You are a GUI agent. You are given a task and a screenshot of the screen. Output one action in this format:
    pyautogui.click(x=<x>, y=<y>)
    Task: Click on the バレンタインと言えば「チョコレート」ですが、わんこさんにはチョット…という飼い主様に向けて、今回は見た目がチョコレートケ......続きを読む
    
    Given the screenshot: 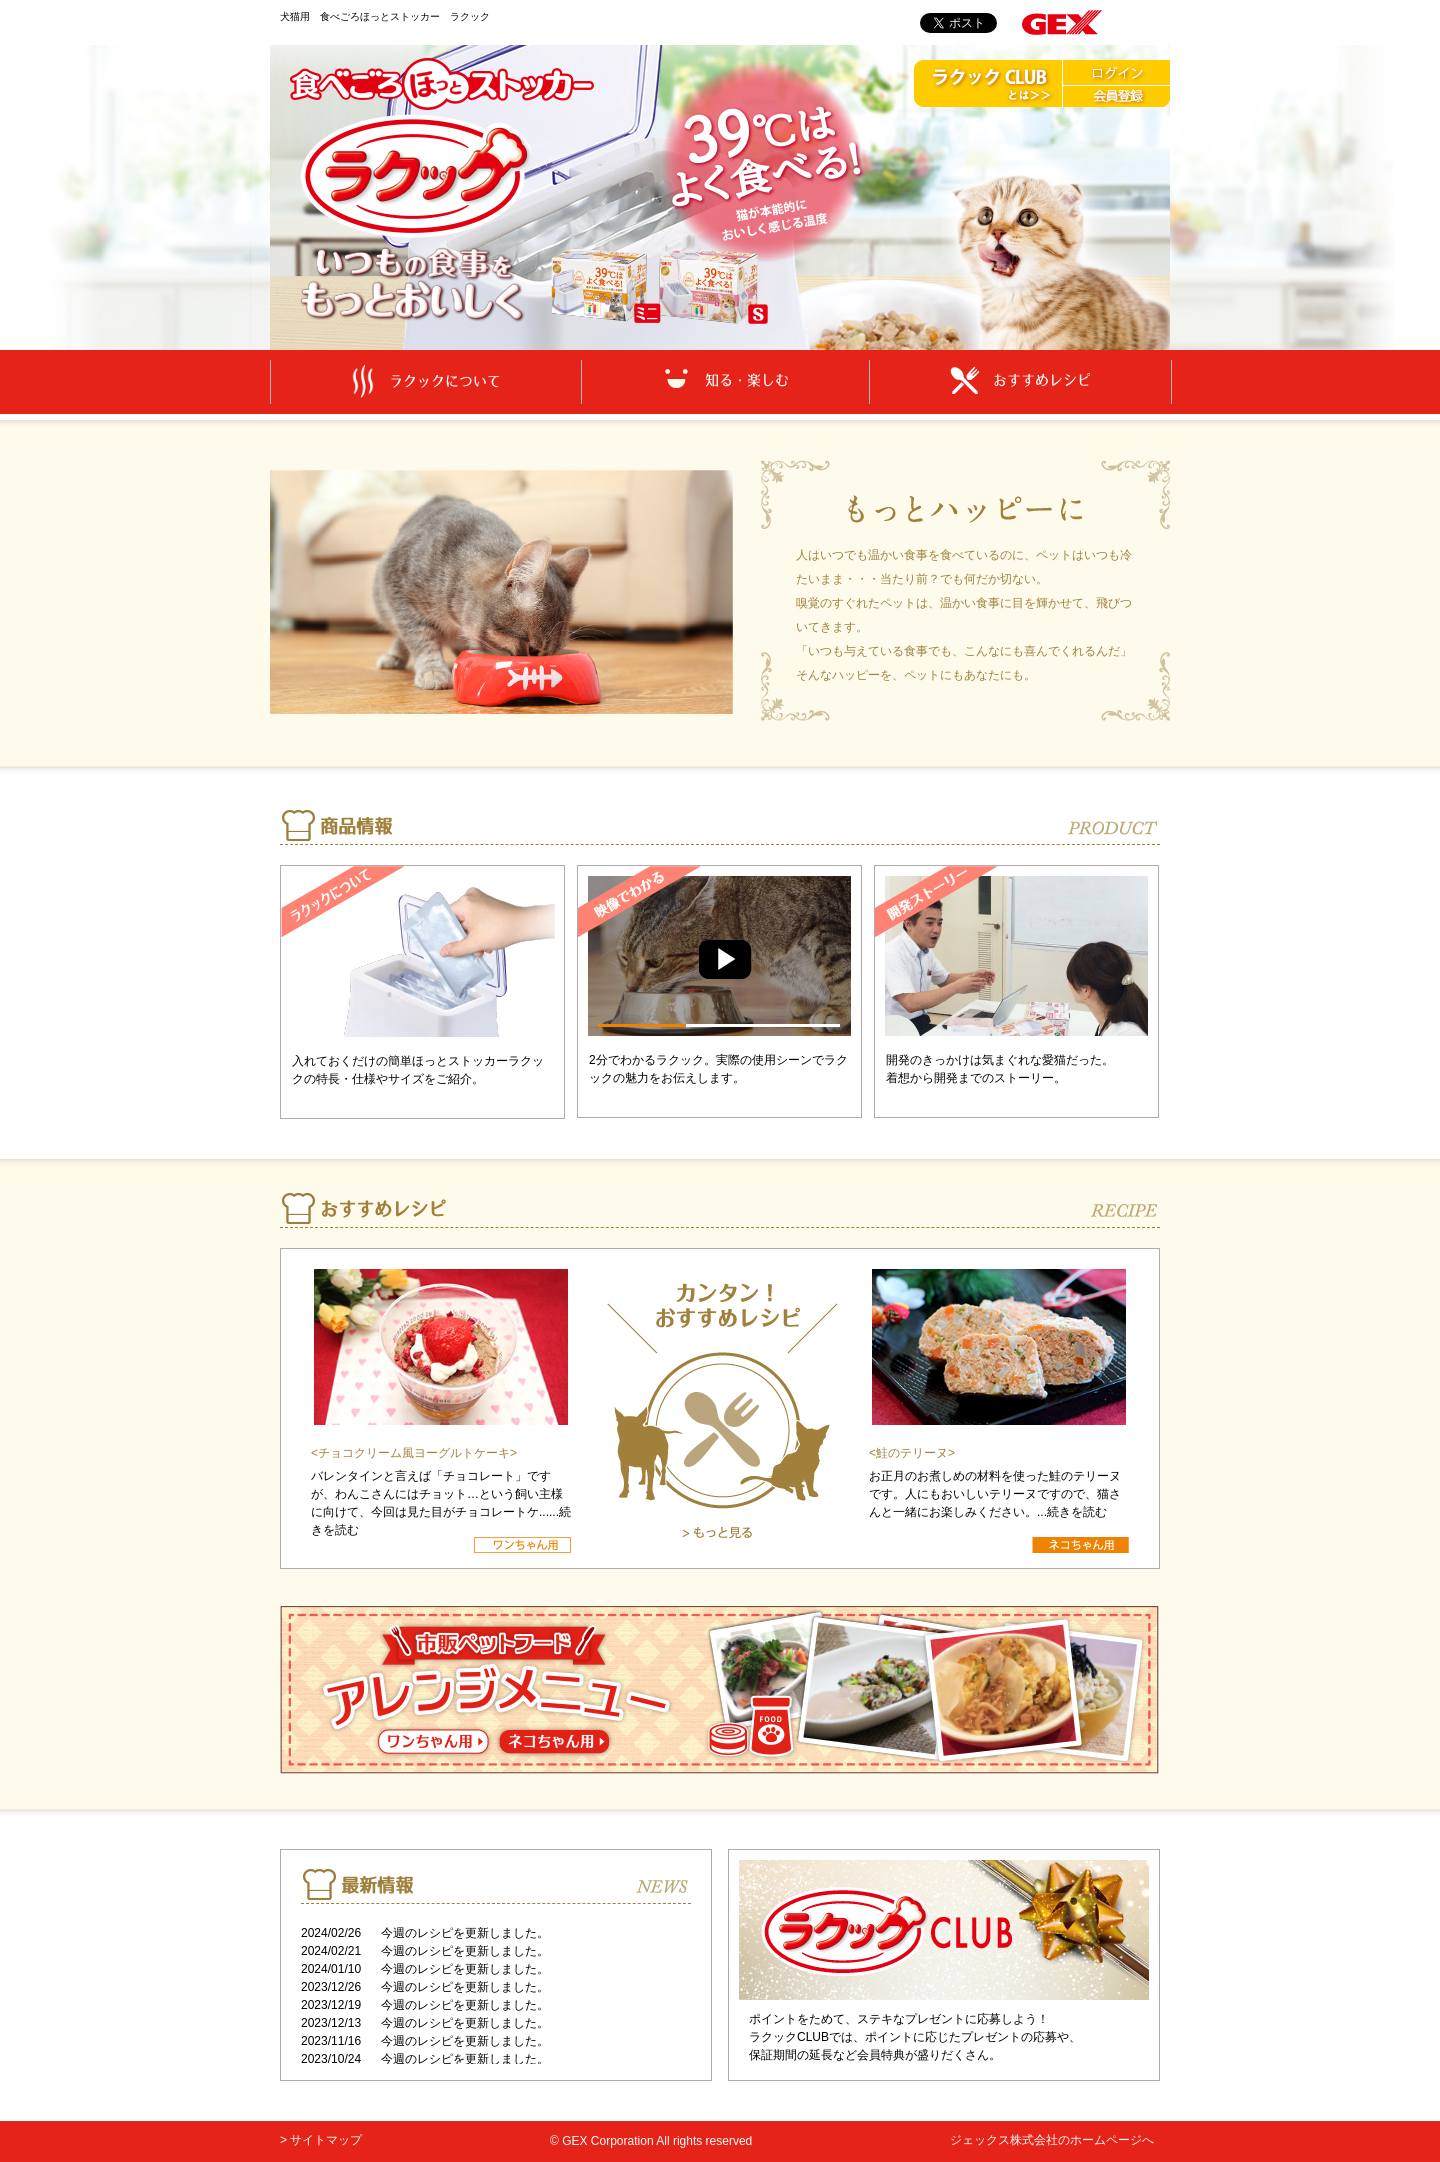 What is the action you would take?
    pyautogui.click(x=441, y=1503)
    